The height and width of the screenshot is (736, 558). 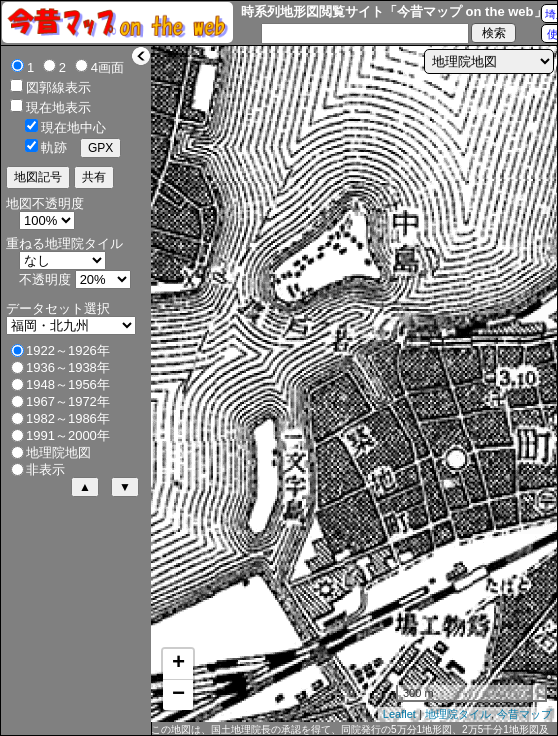 What do you see at coordinates (524, 714) in the screenshot?
I see `今昔マップ` at bounding box center [524, 714].